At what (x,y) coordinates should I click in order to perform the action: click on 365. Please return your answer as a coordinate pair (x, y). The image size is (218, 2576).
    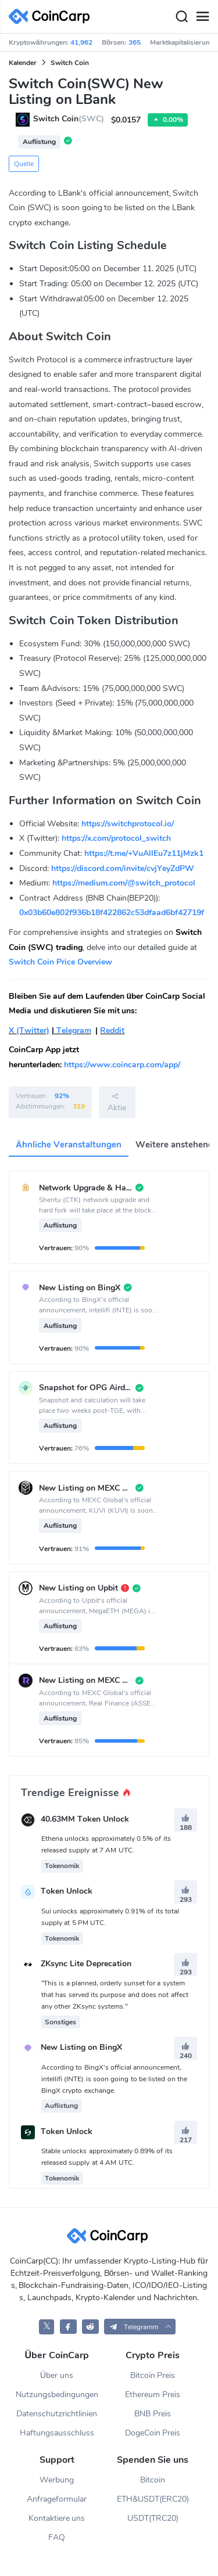
    Looking at the image, I should click on (134, 42).